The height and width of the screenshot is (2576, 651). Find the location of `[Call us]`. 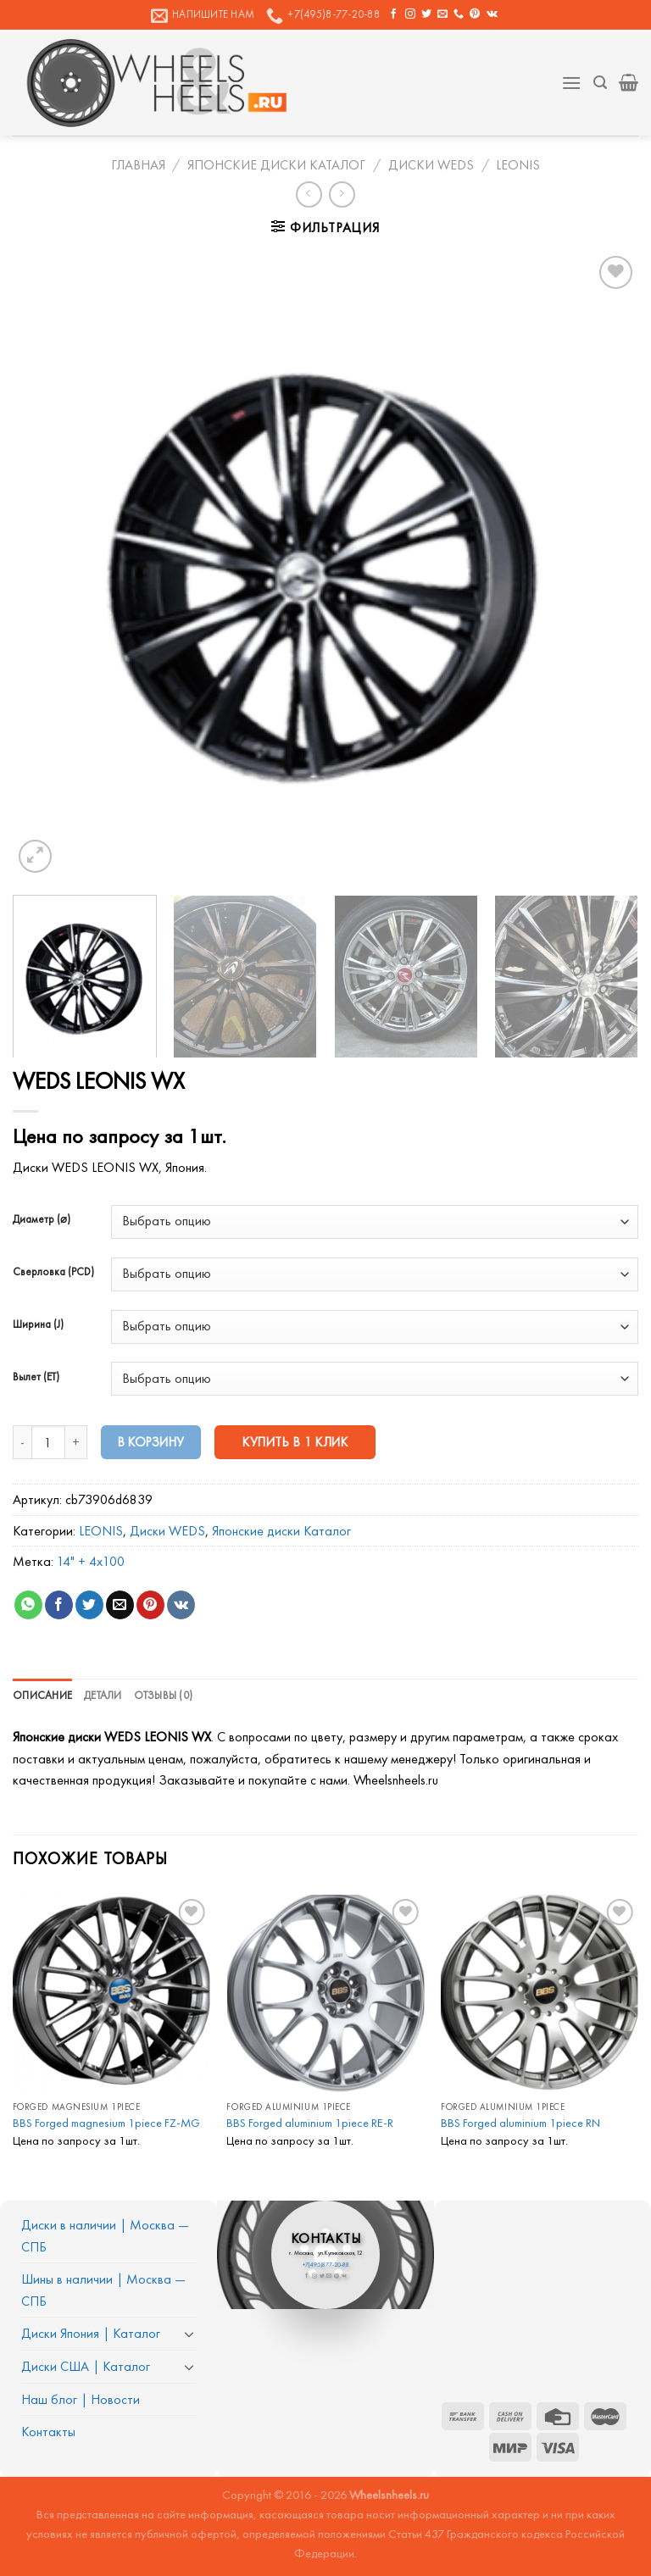

[Call us] is located at coordinates (458, 14).